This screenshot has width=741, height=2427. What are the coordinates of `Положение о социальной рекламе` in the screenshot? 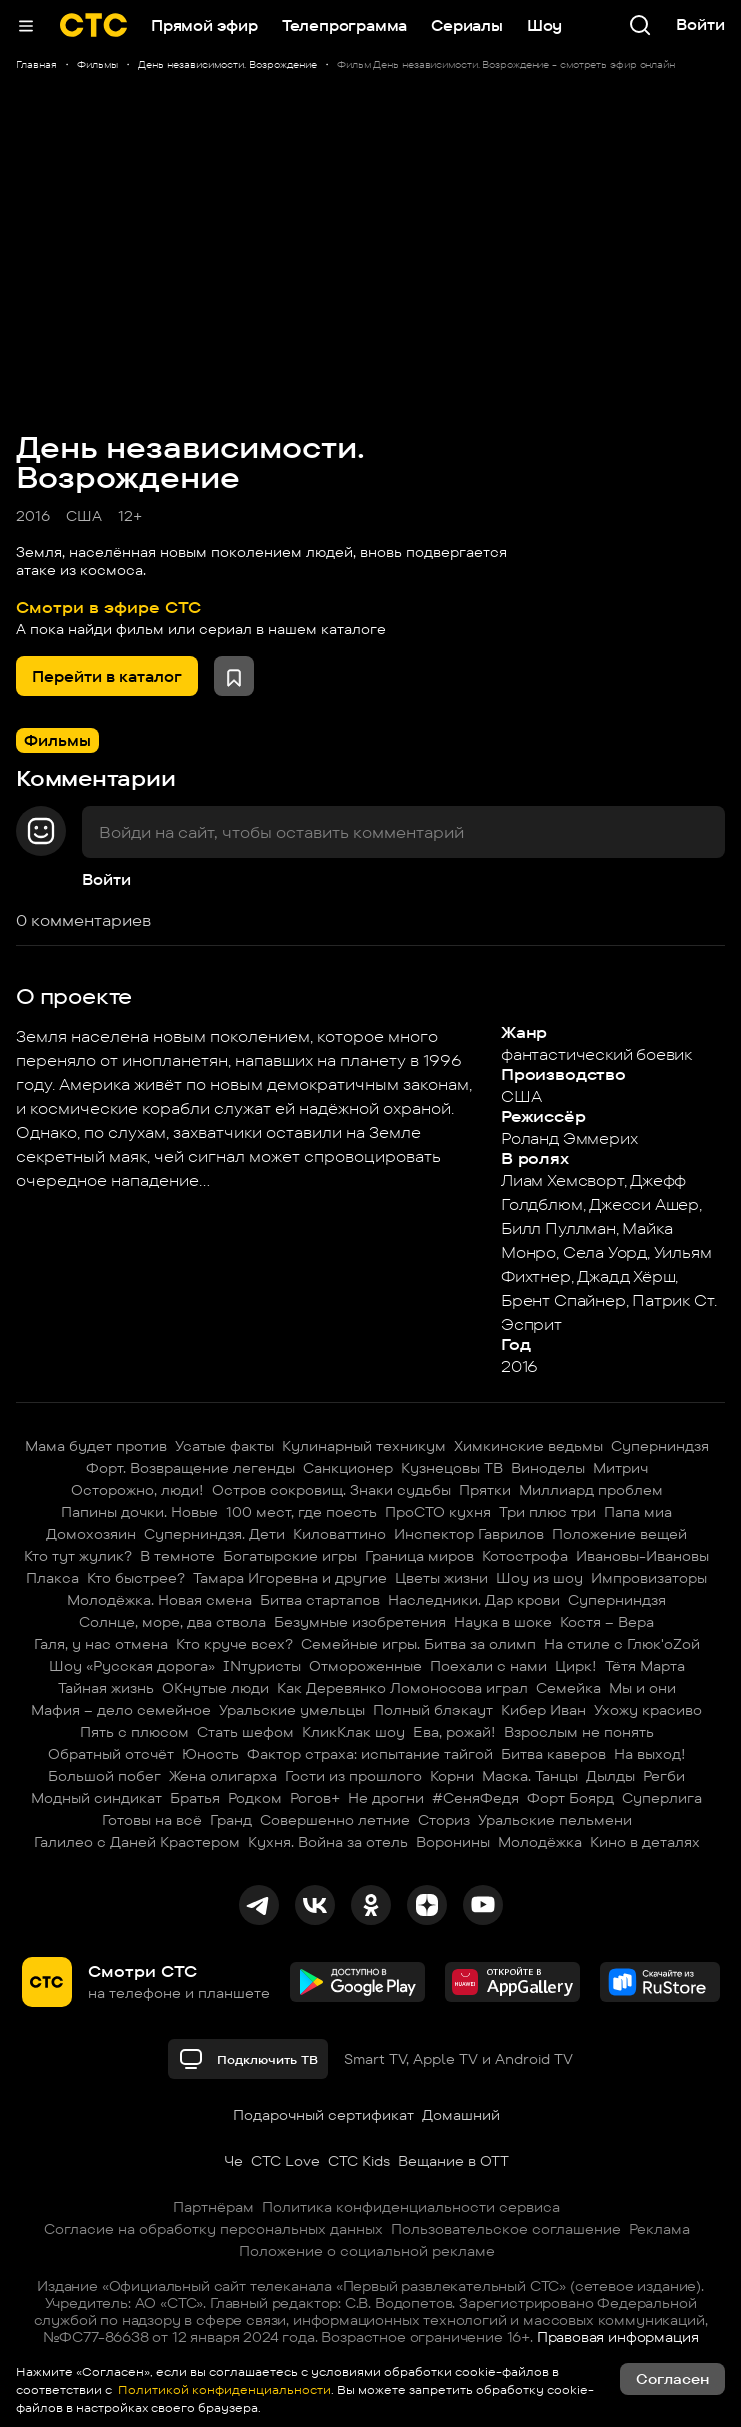 It's located at (367, 2251).